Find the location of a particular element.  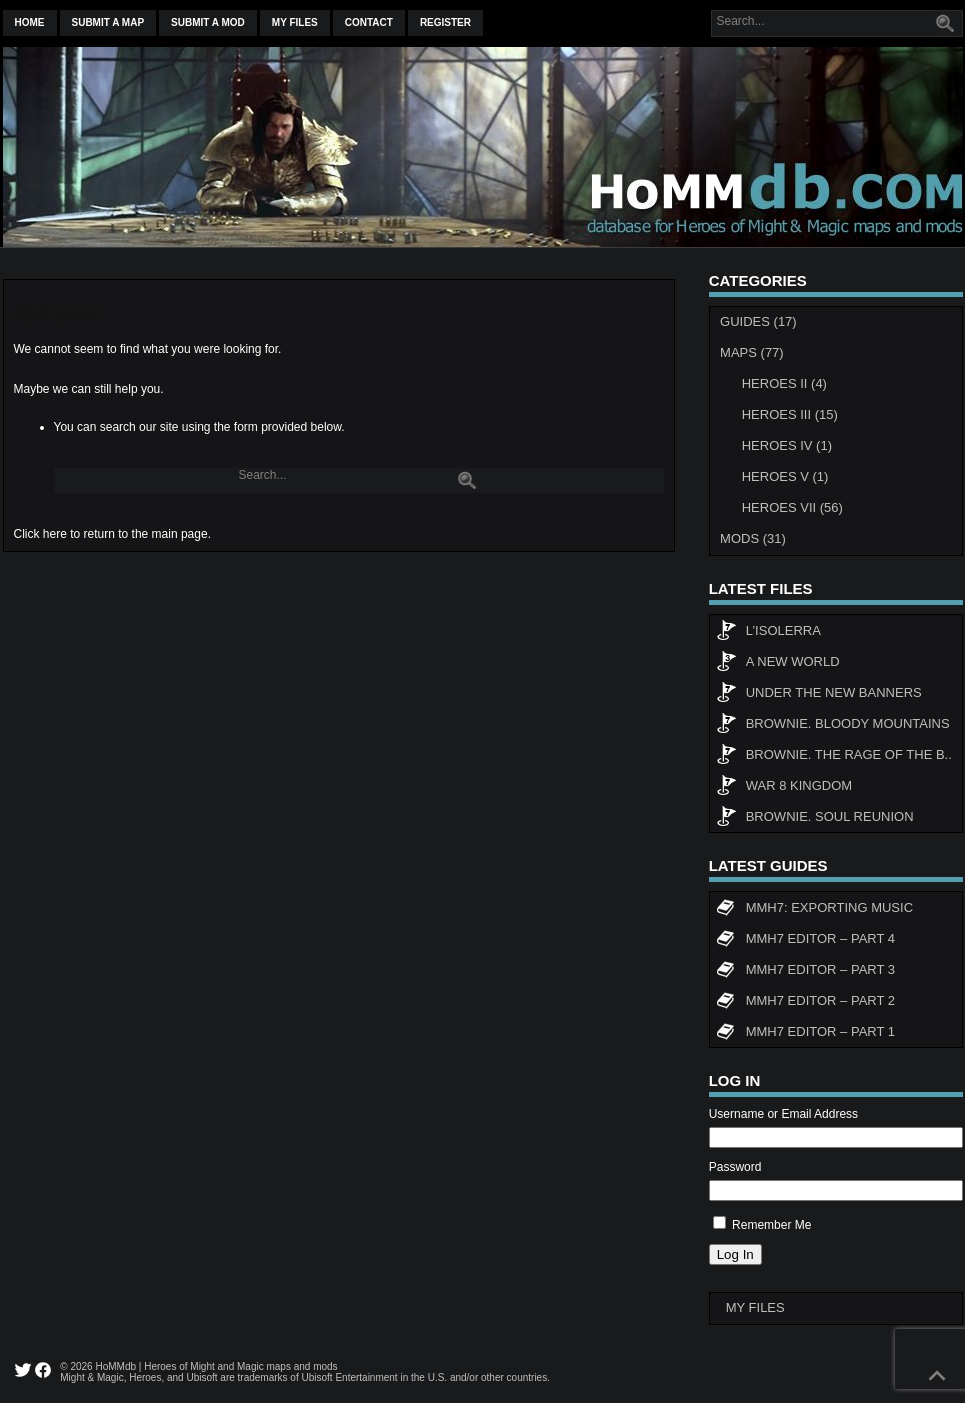

Heroes VII (56) is located at coordinates (792, 507).